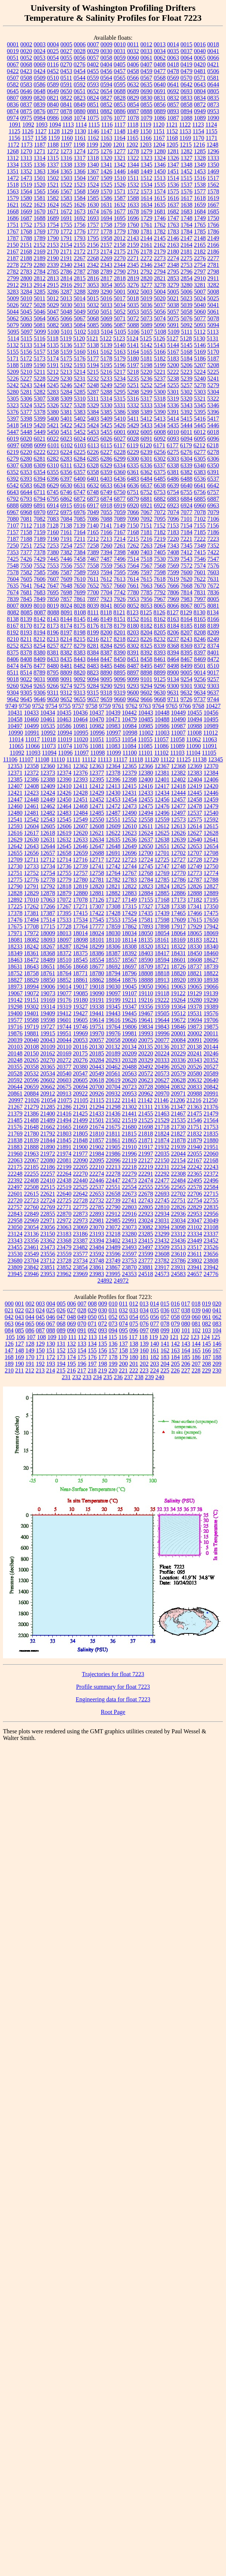 The width and height of the screenshot is (226, 2576). What do you see at coordinates (112, 1337) in the screenshot?
I see `115` at bounding box center [112, 1337].